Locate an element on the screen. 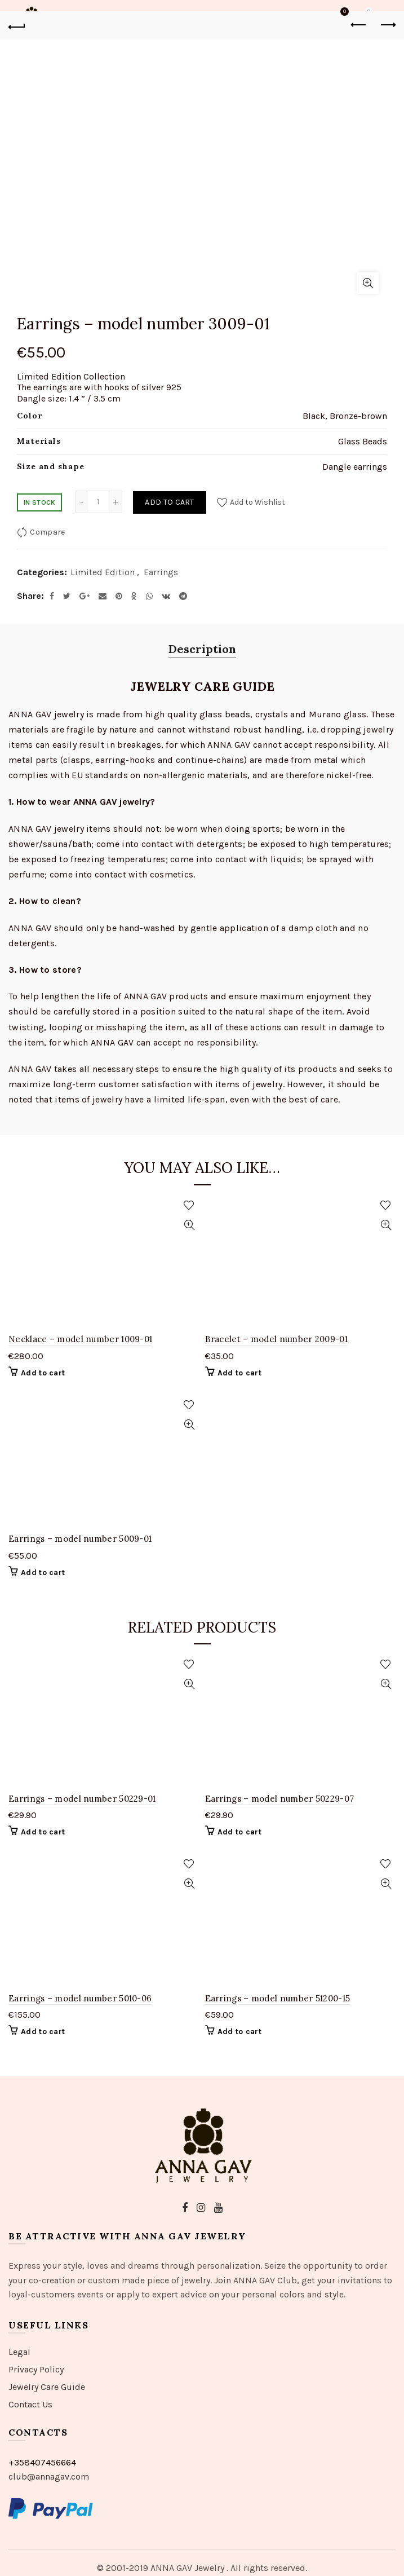 This screenshot has width=404, height=2576. Necklace – model number 1009-01 is located at coordinates (80, 1339).